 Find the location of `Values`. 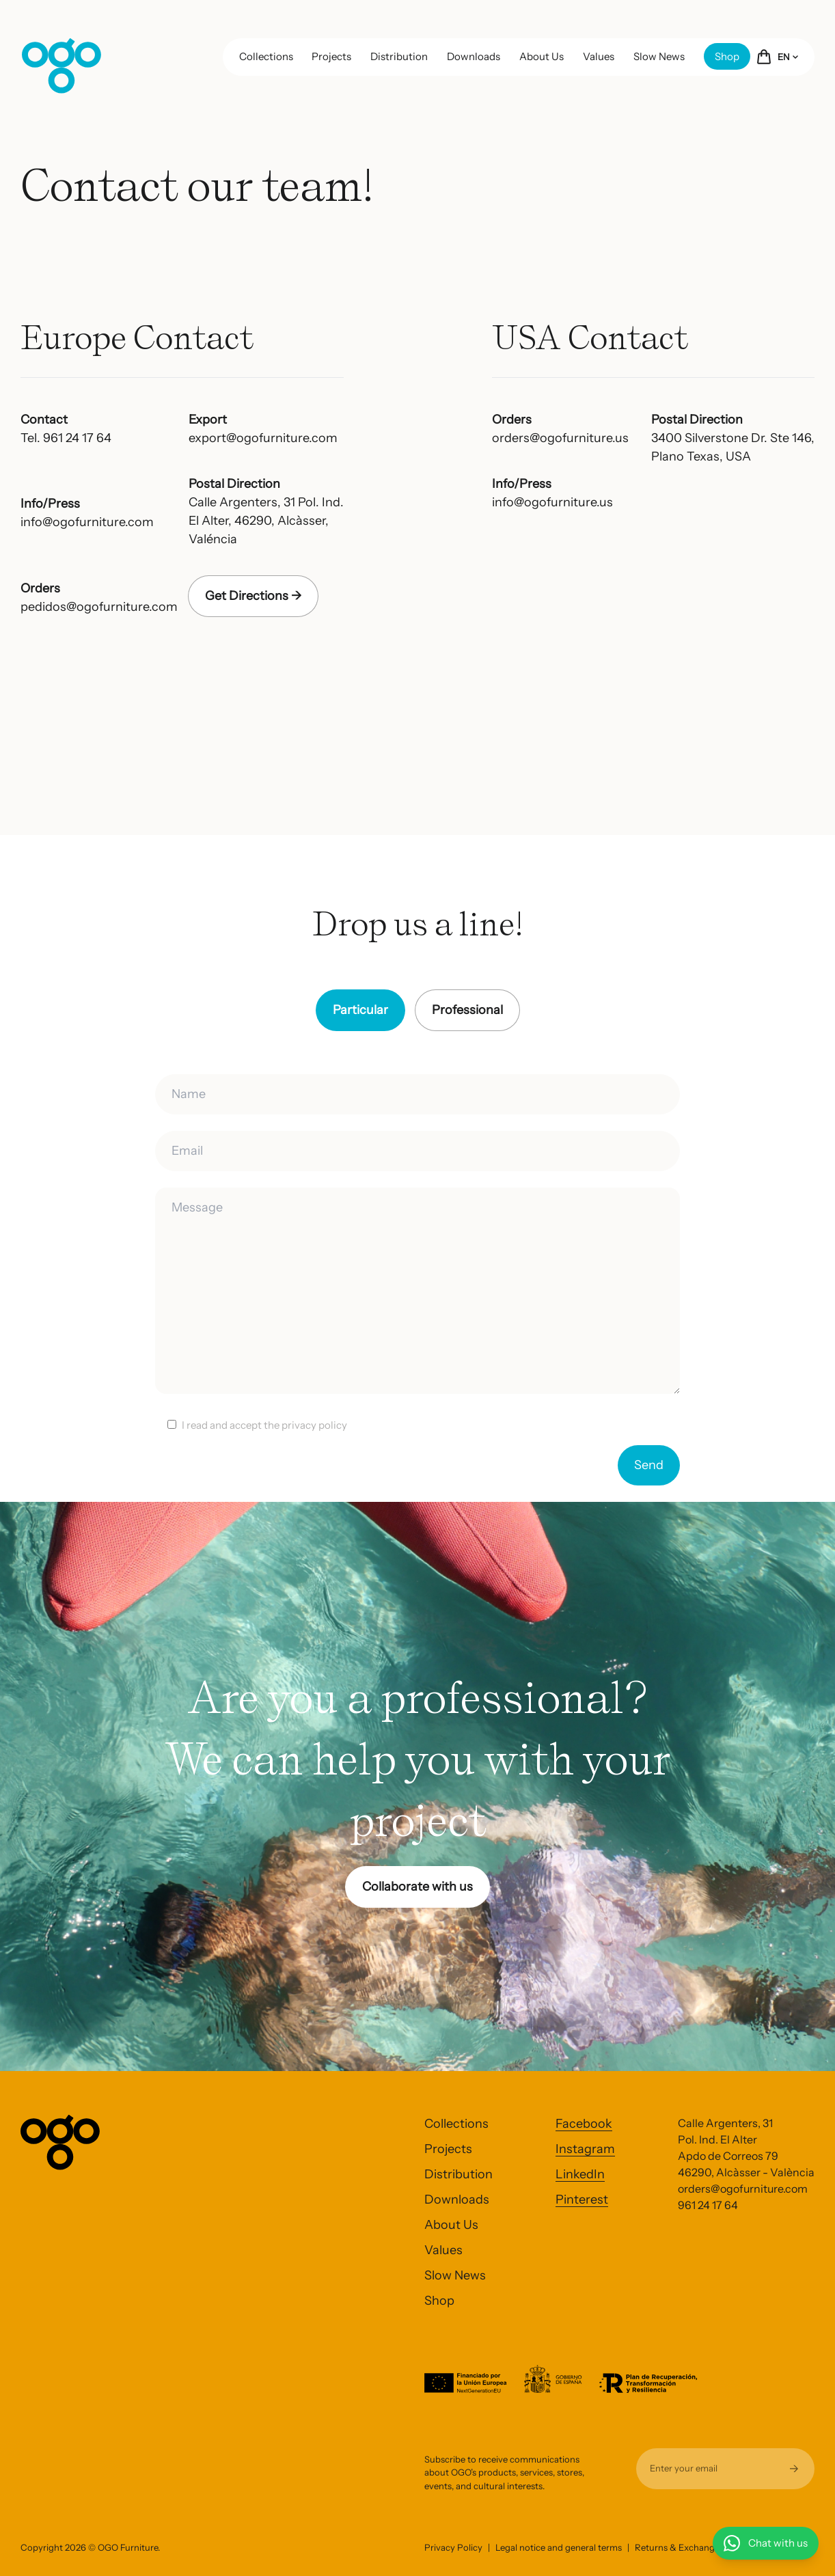

Values is located at coordinates (598, 56).